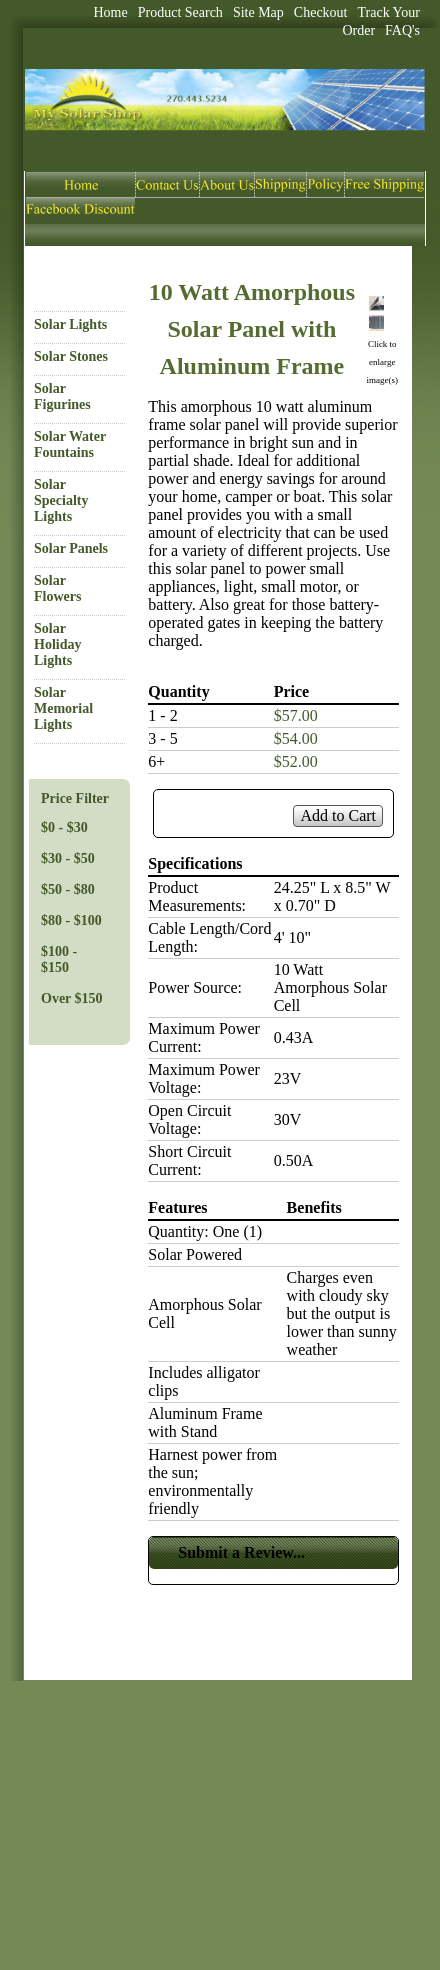  What do you see at coordinates (63, 708) in the screenshot?
I see `Solar Memorial Lights` at bounding box center [63, 708].